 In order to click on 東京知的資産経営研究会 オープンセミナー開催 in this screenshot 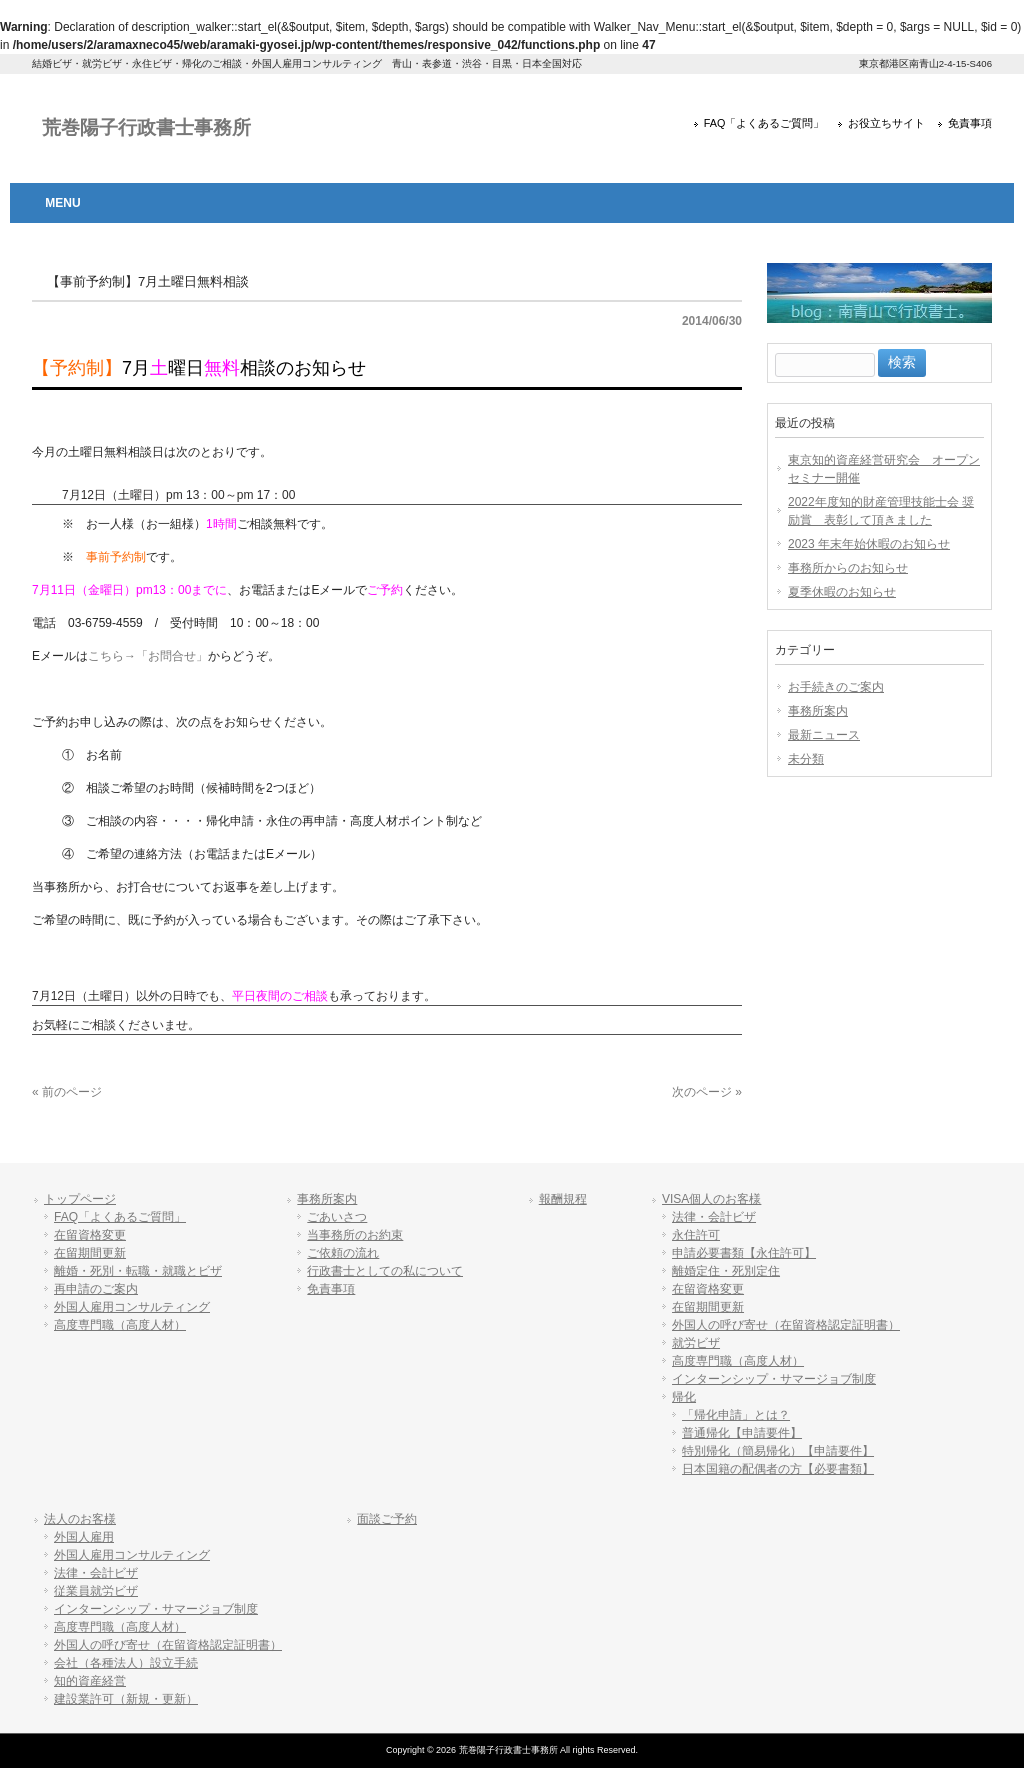, I will do `click(884, 469)`.